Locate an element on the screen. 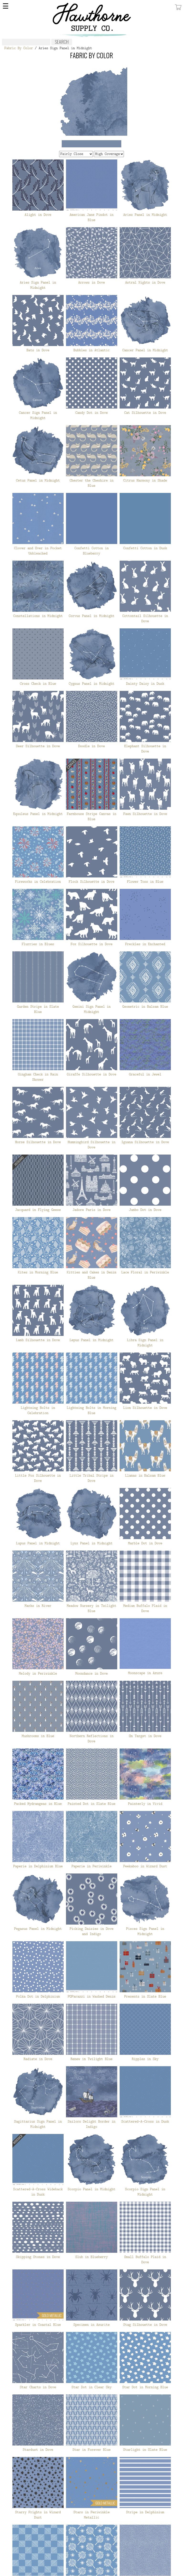 Image resolution: width=183 pixels, height=2576 pixels. Radiate in Dove is located at coordinates (38, 2058).